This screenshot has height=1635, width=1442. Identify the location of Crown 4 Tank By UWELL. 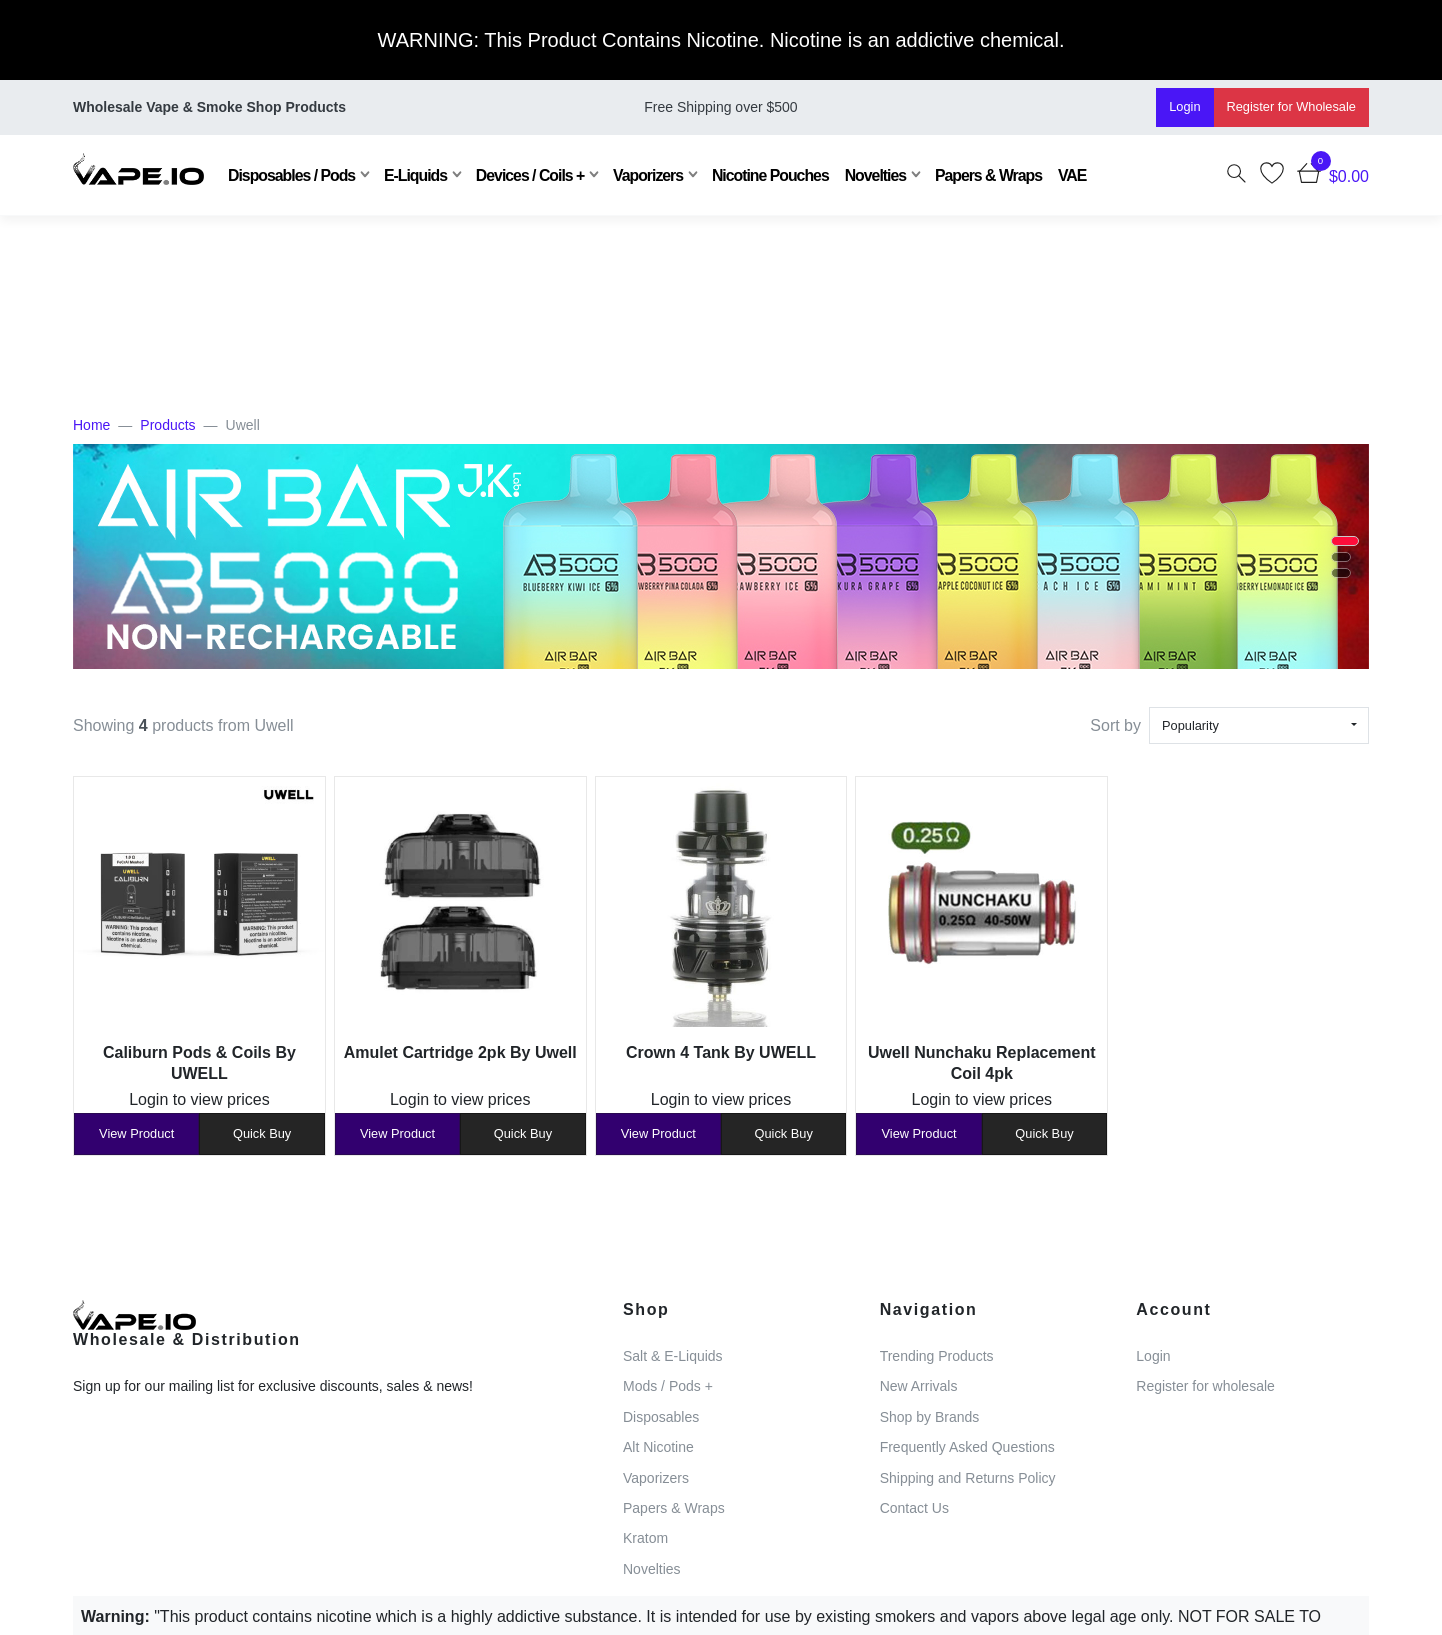
(721, 1052).